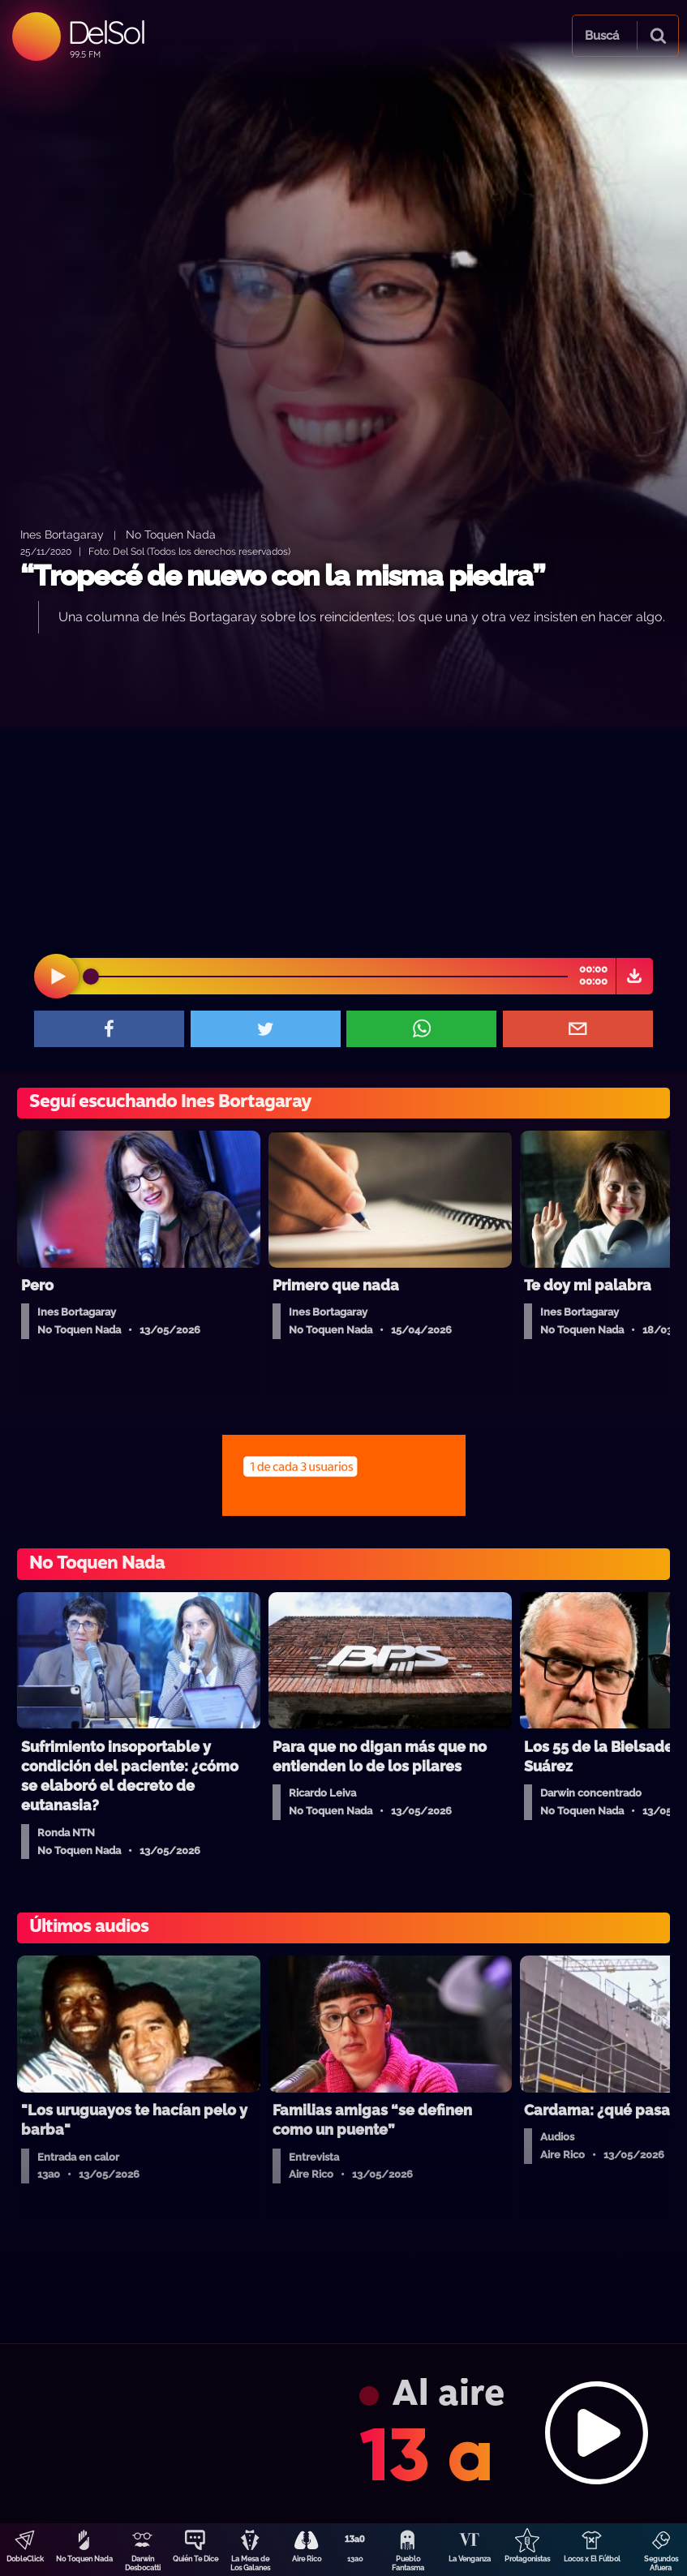  What do you see at coordinates (602, 35) in the screenshot?
I see `Buscá` at bounding box center [602, 35].